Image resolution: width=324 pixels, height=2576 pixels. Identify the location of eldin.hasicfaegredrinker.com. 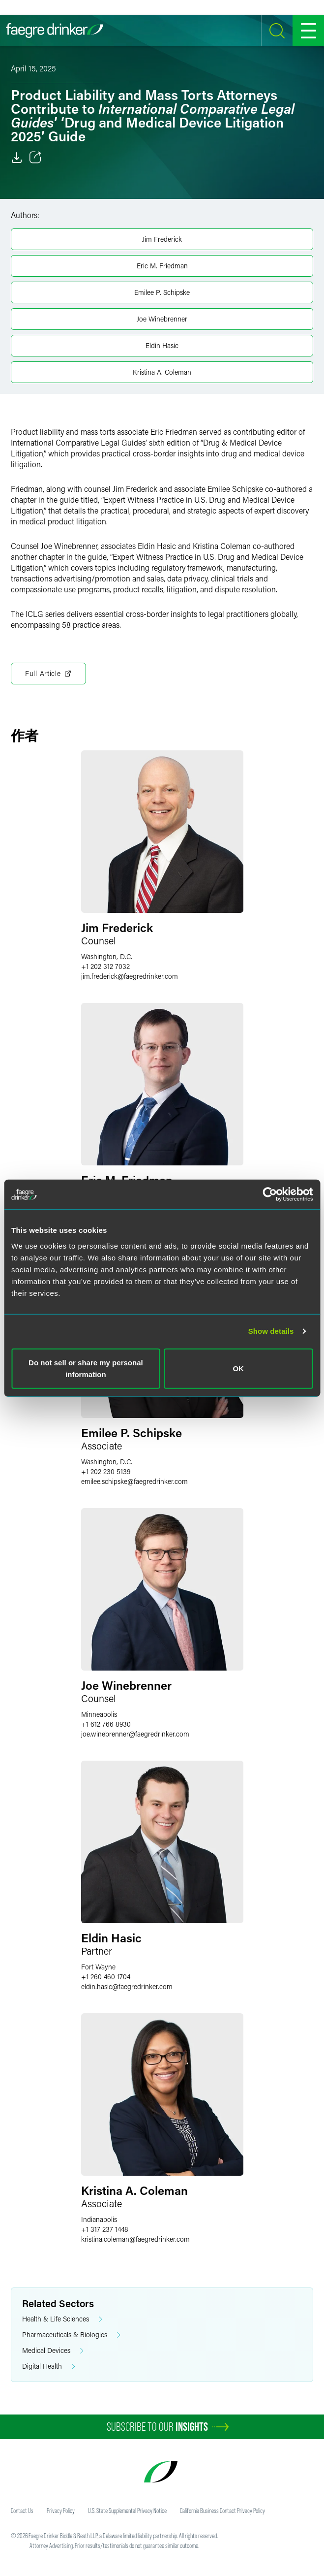
(127, 1986).